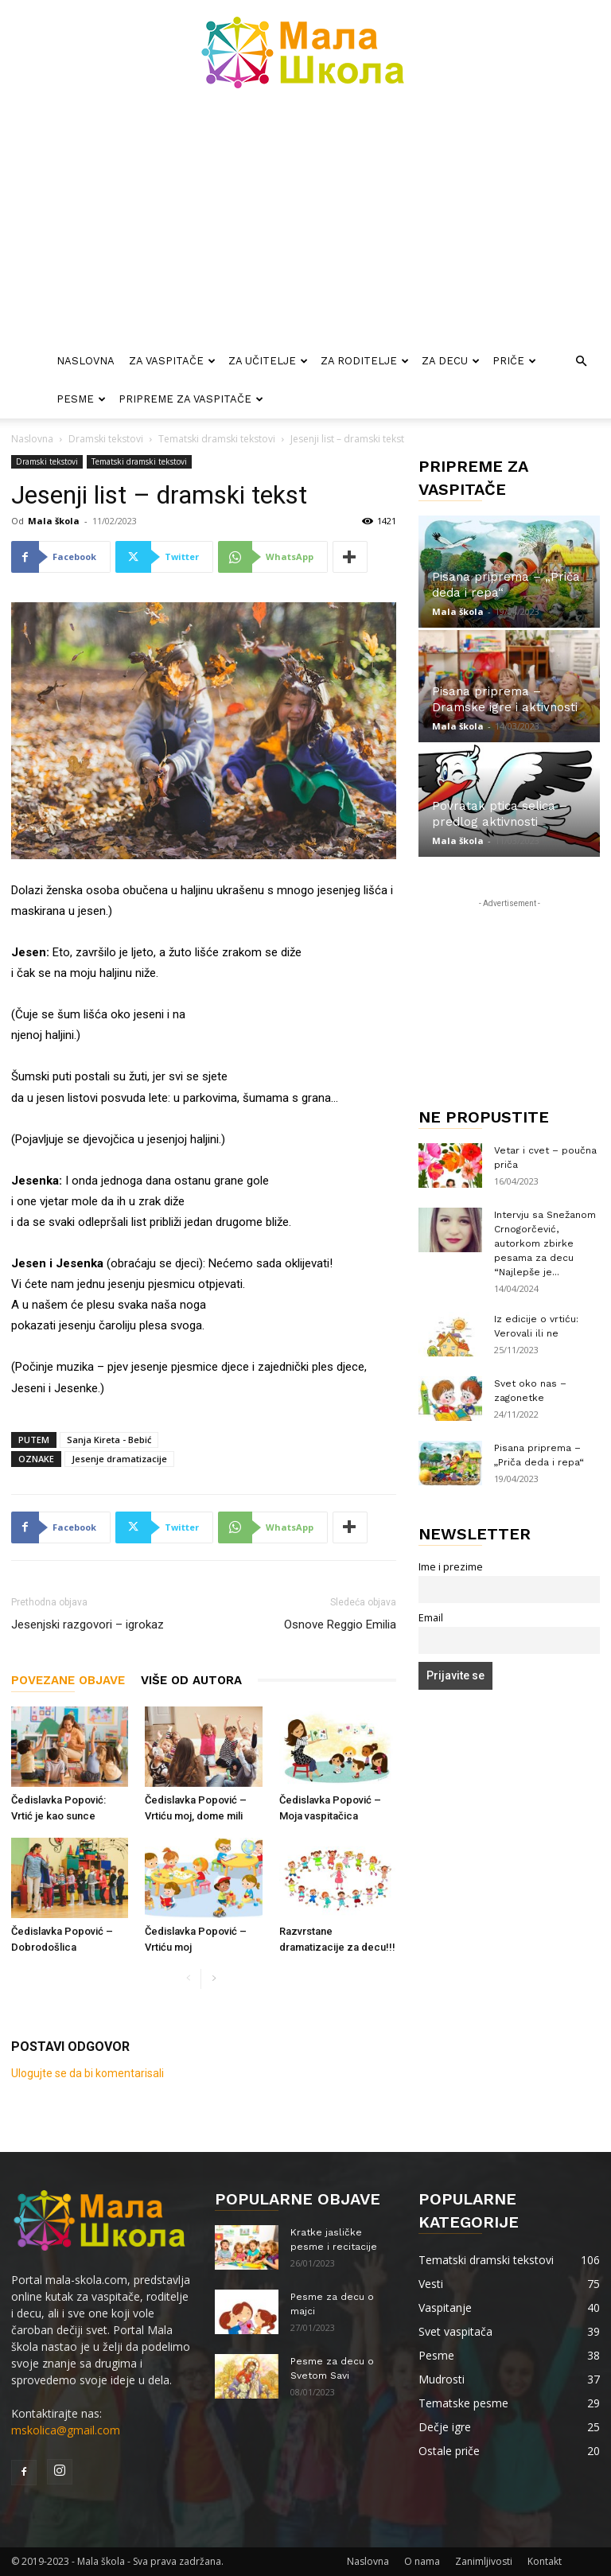 This screenshot has width=611, height=2576. I want to click on Za roditelje, so click(365, 361).